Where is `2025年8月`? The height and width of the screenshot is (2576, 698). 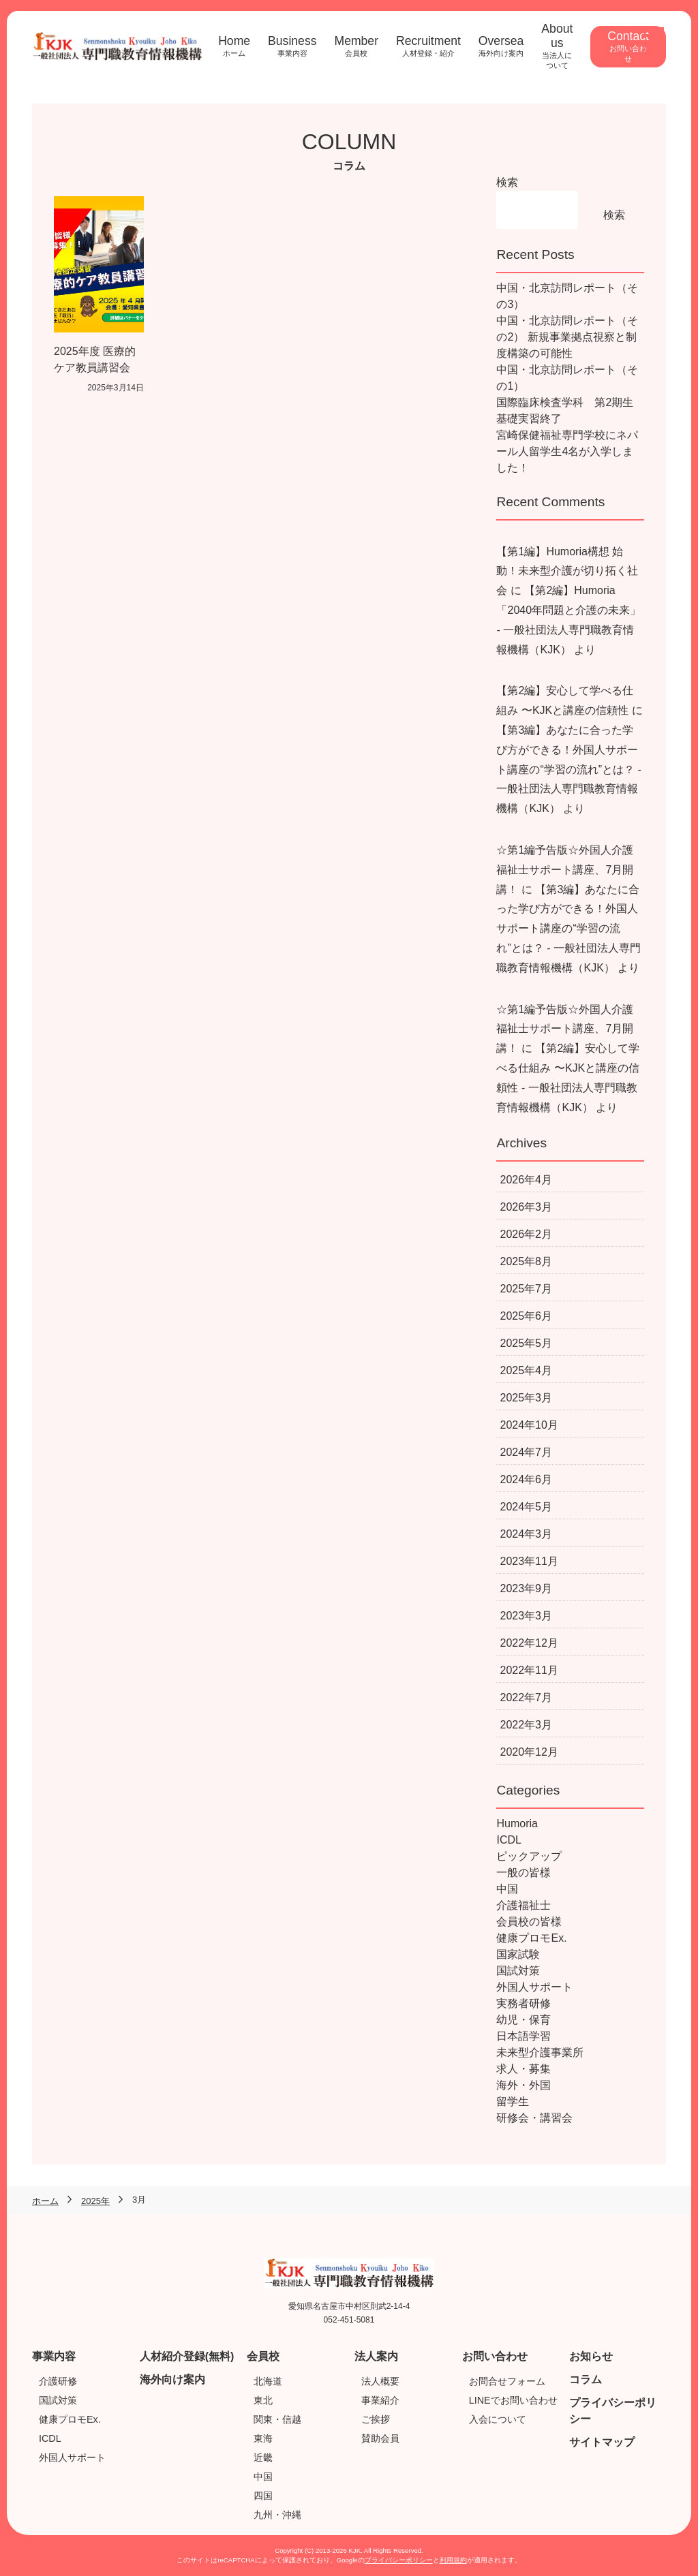
2025年8月 is located at coordinates (526, 1261).